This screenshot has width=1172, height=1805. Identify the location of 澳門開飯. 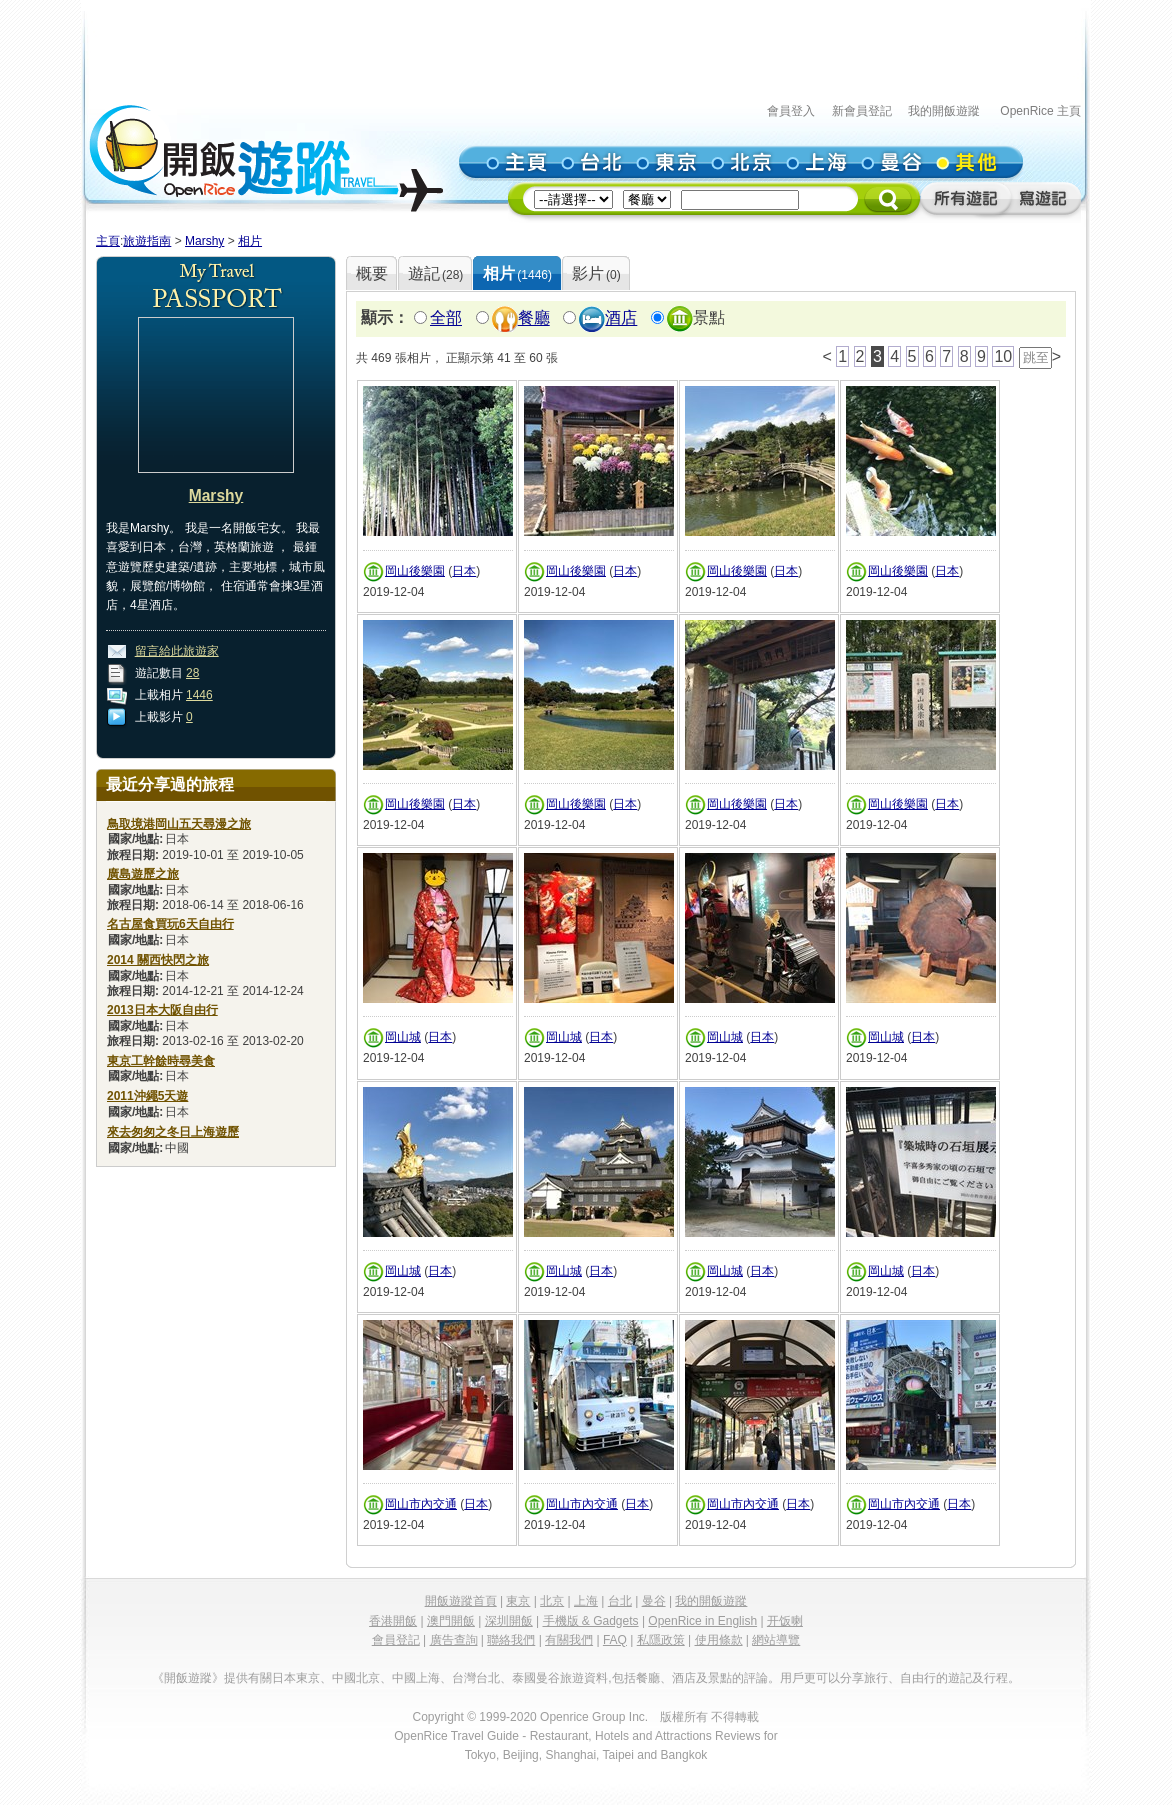
(451, 1621).